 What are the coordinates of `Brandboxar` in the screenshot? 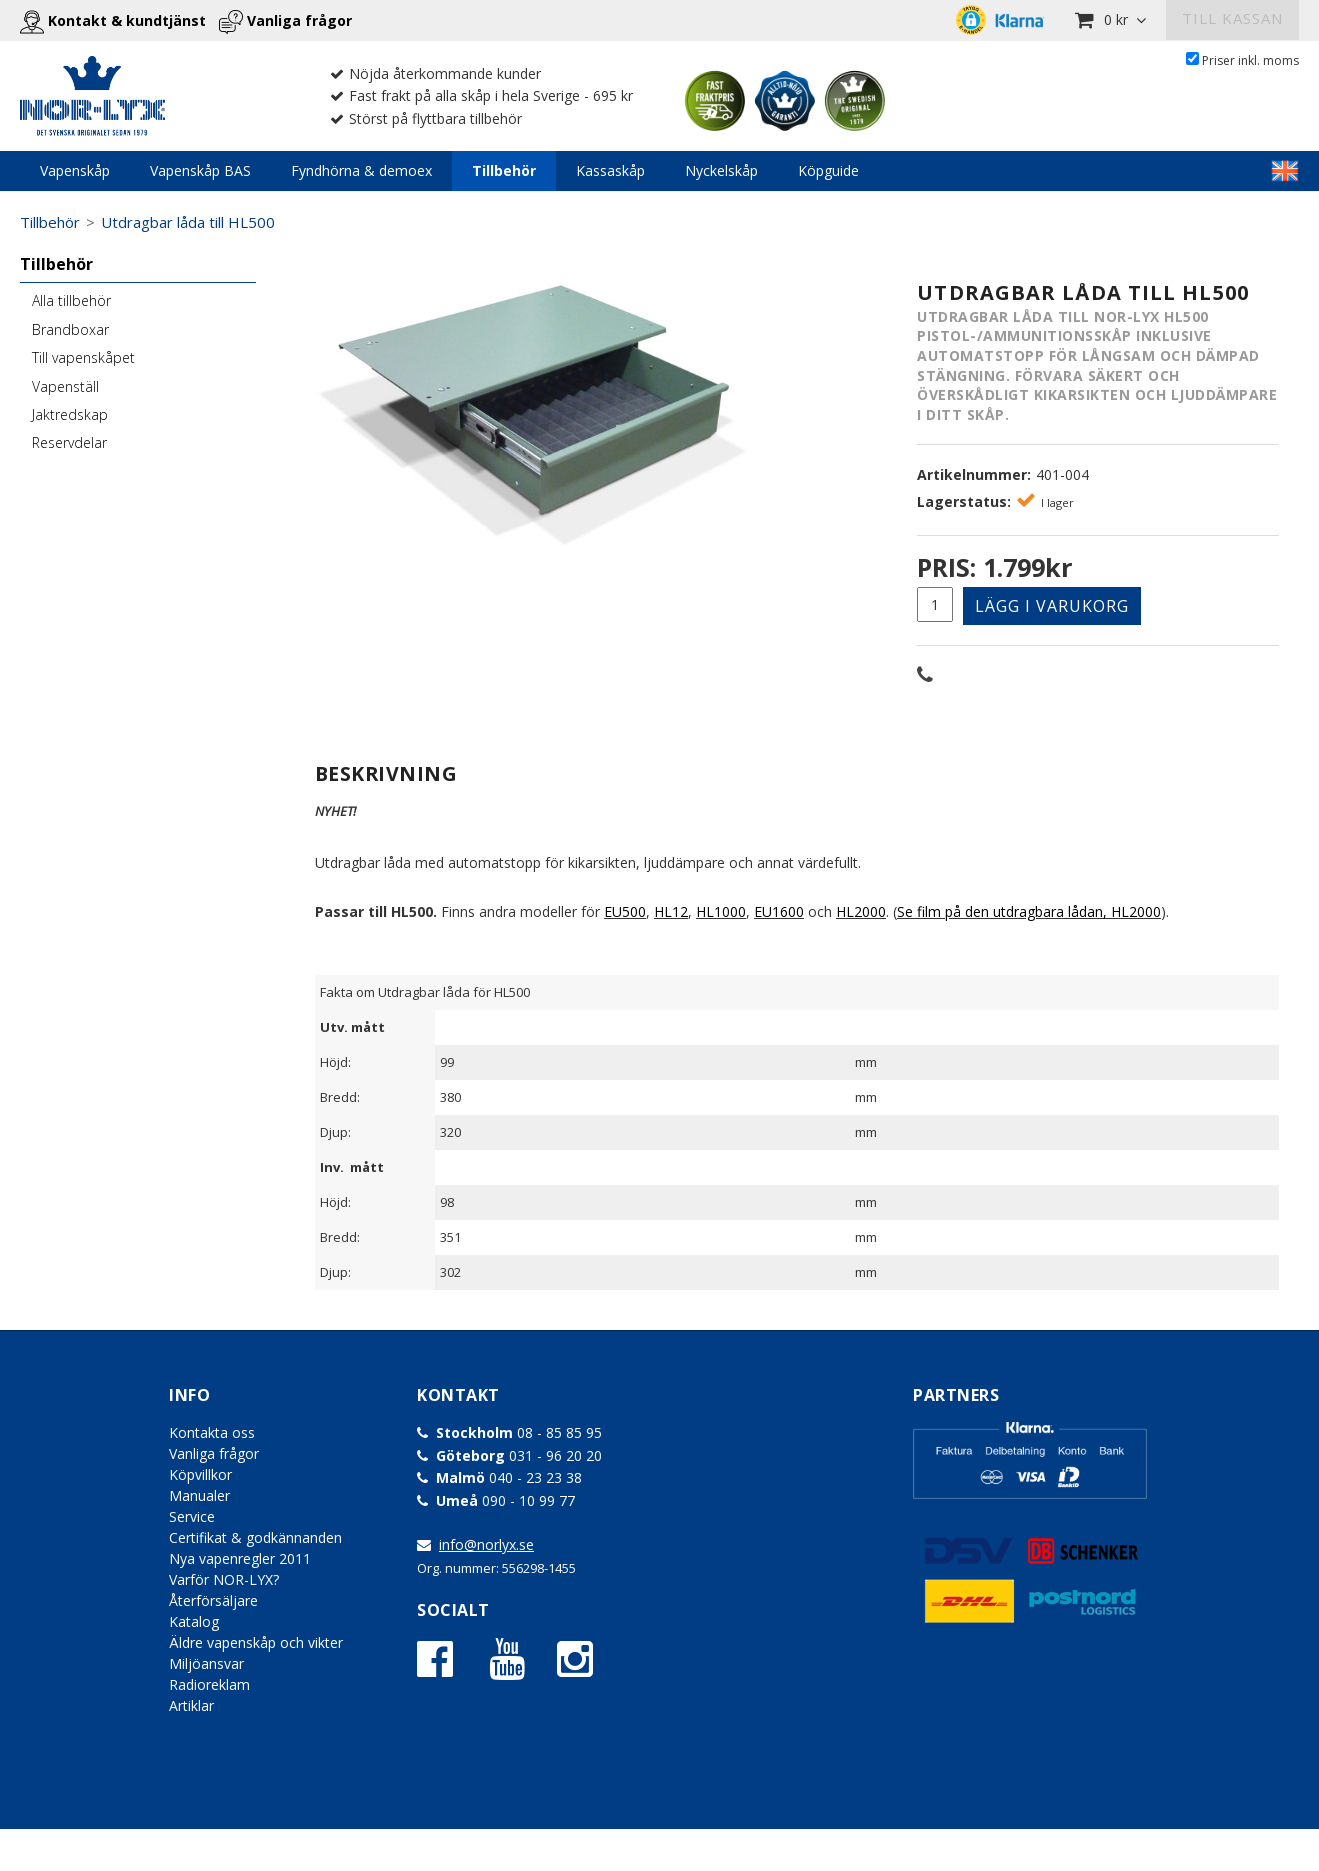 It's located at (70, 329).